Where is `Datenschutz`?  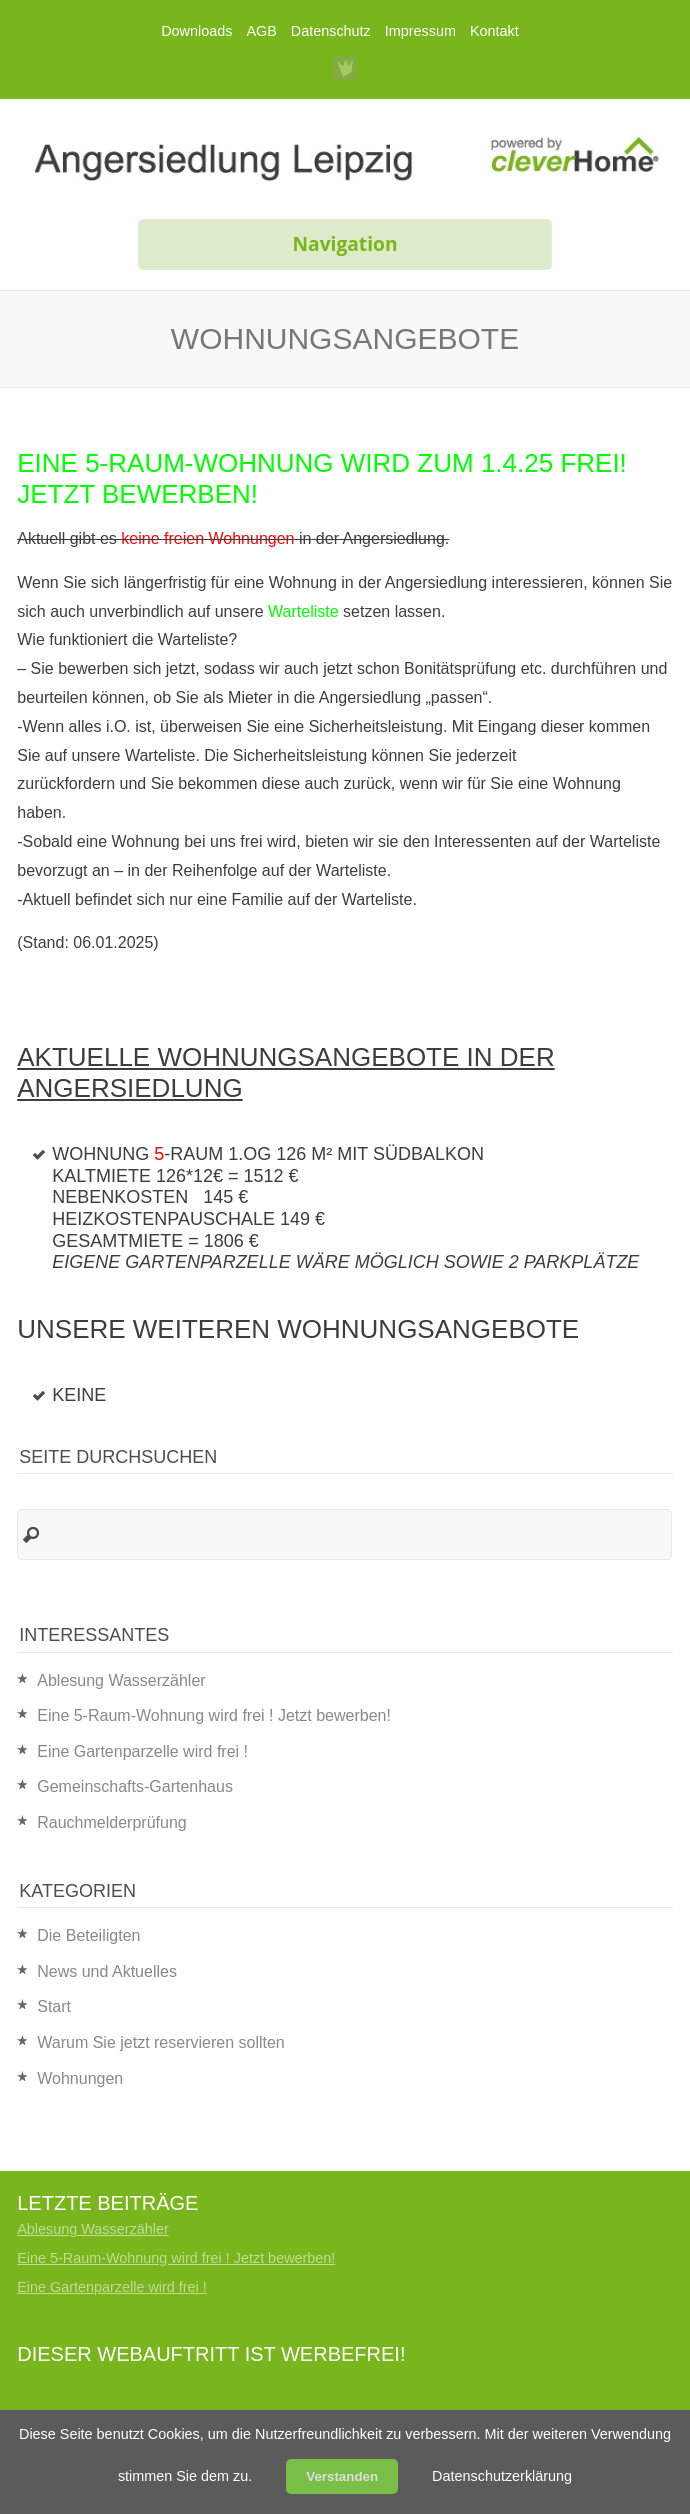 Datenschutz is located at coordinates (331, 31).